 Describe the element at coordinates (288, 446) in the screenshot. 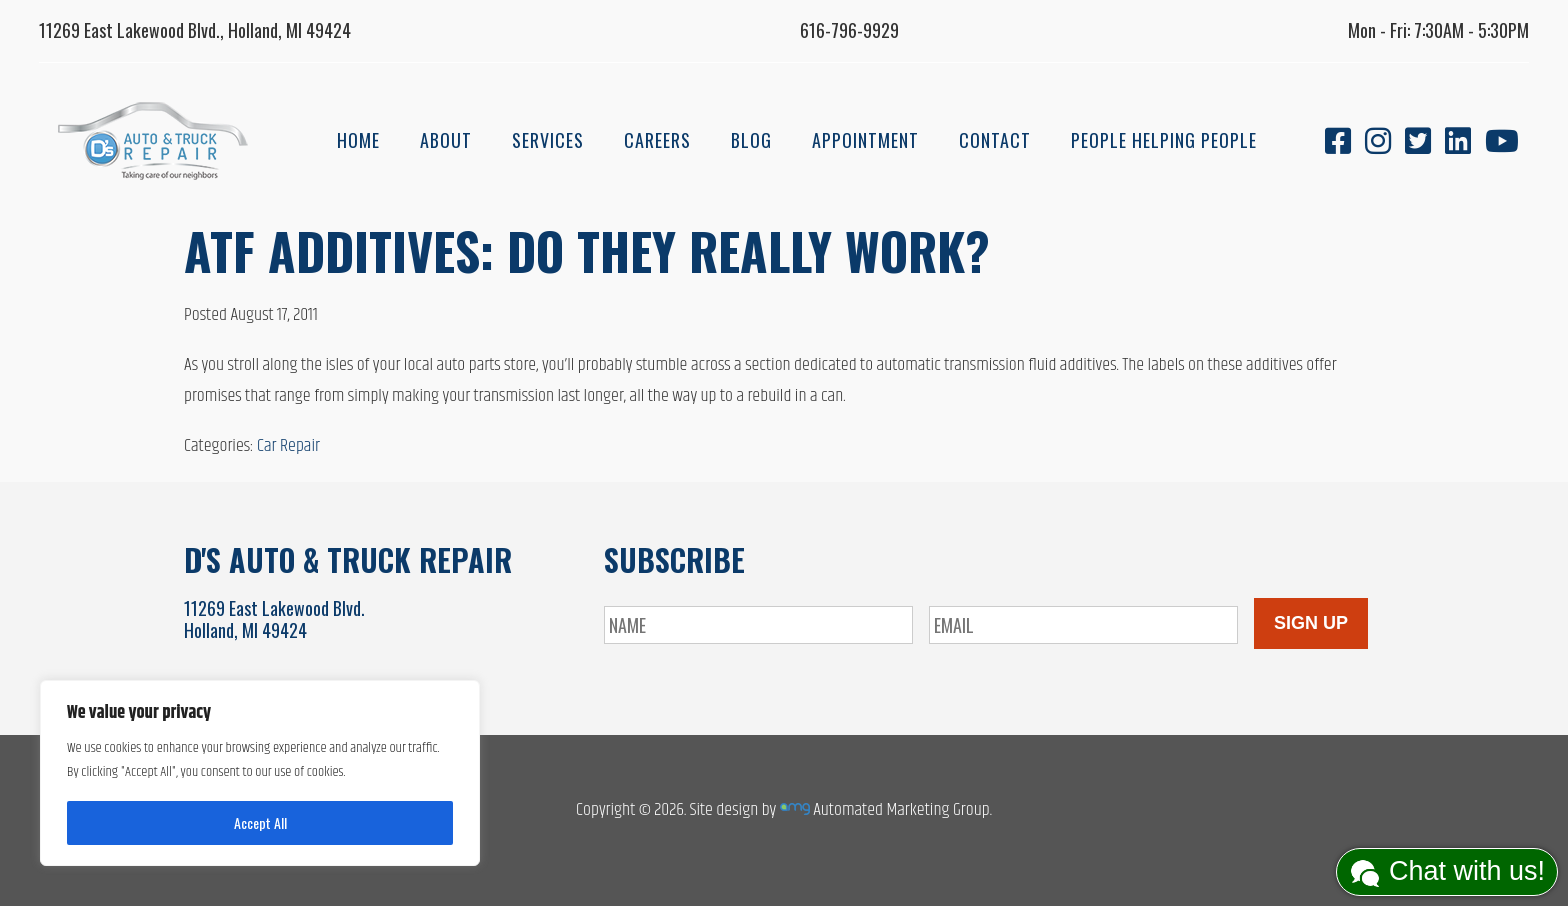

I see `Car Repair` at that location.